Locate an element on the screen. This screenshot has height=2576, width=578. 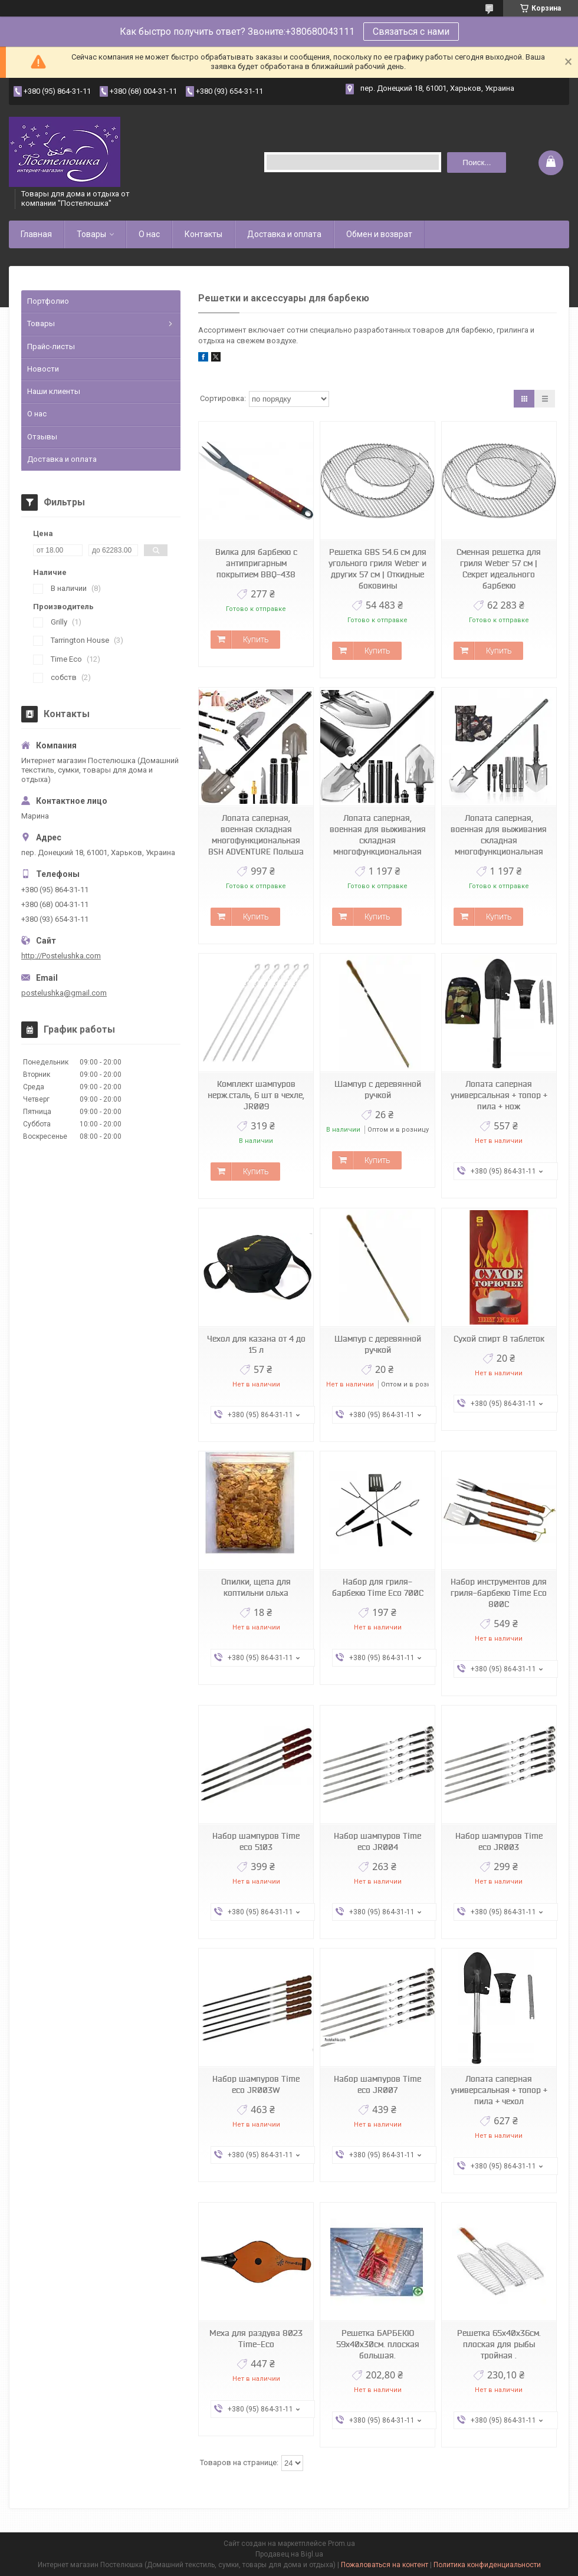
Обмен и возврат is located at coordinates (379, 234).